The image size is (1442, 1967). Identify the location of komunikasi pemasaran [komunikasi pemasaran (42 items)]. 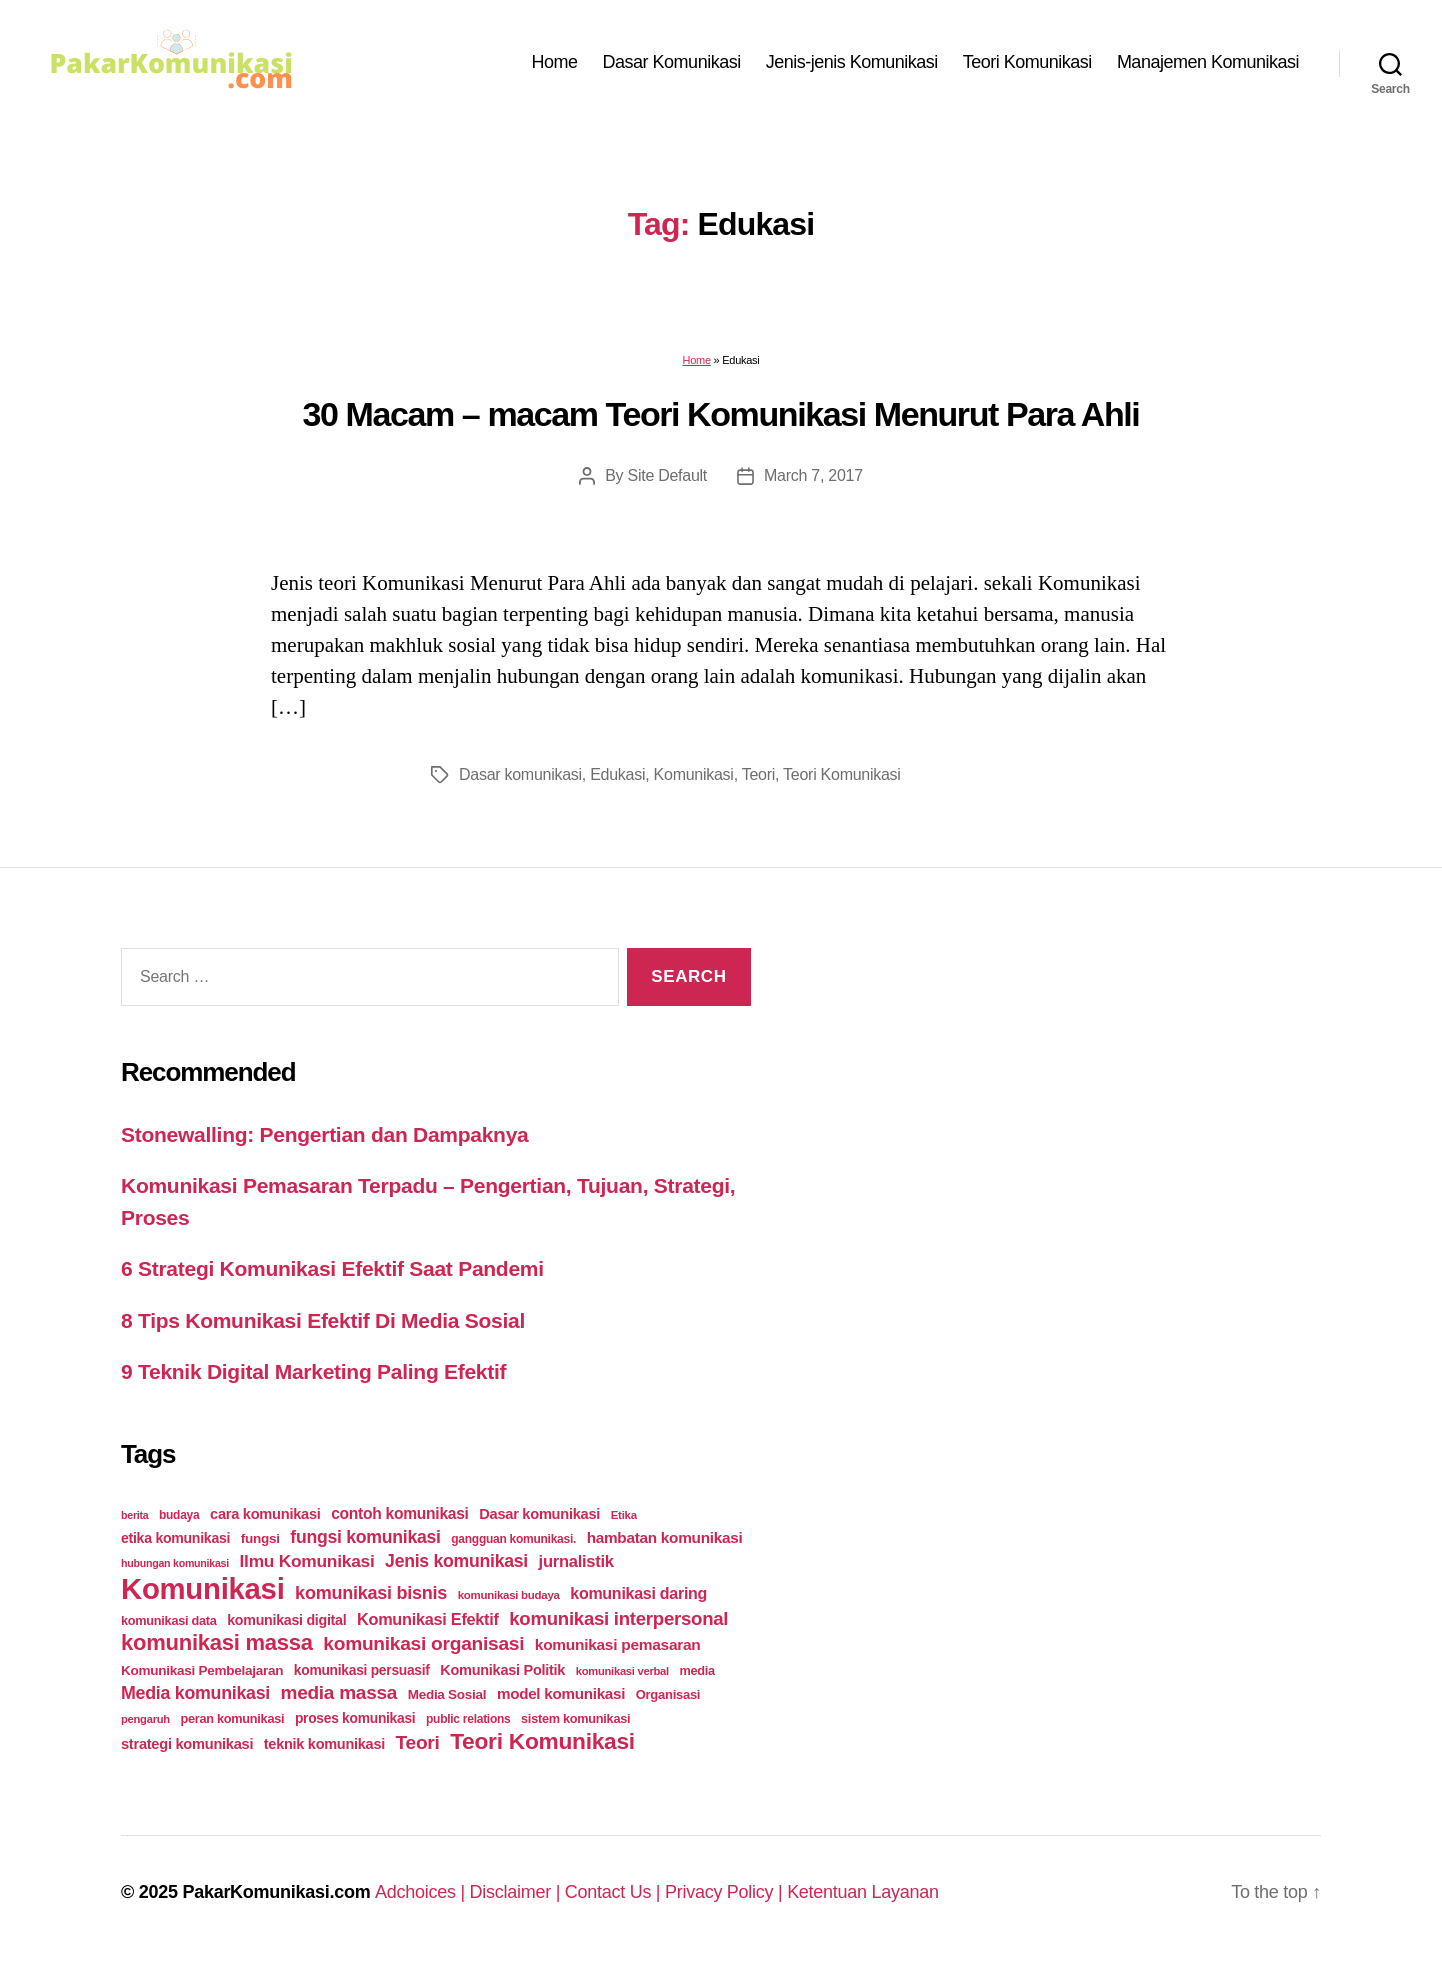
(618, 1644).